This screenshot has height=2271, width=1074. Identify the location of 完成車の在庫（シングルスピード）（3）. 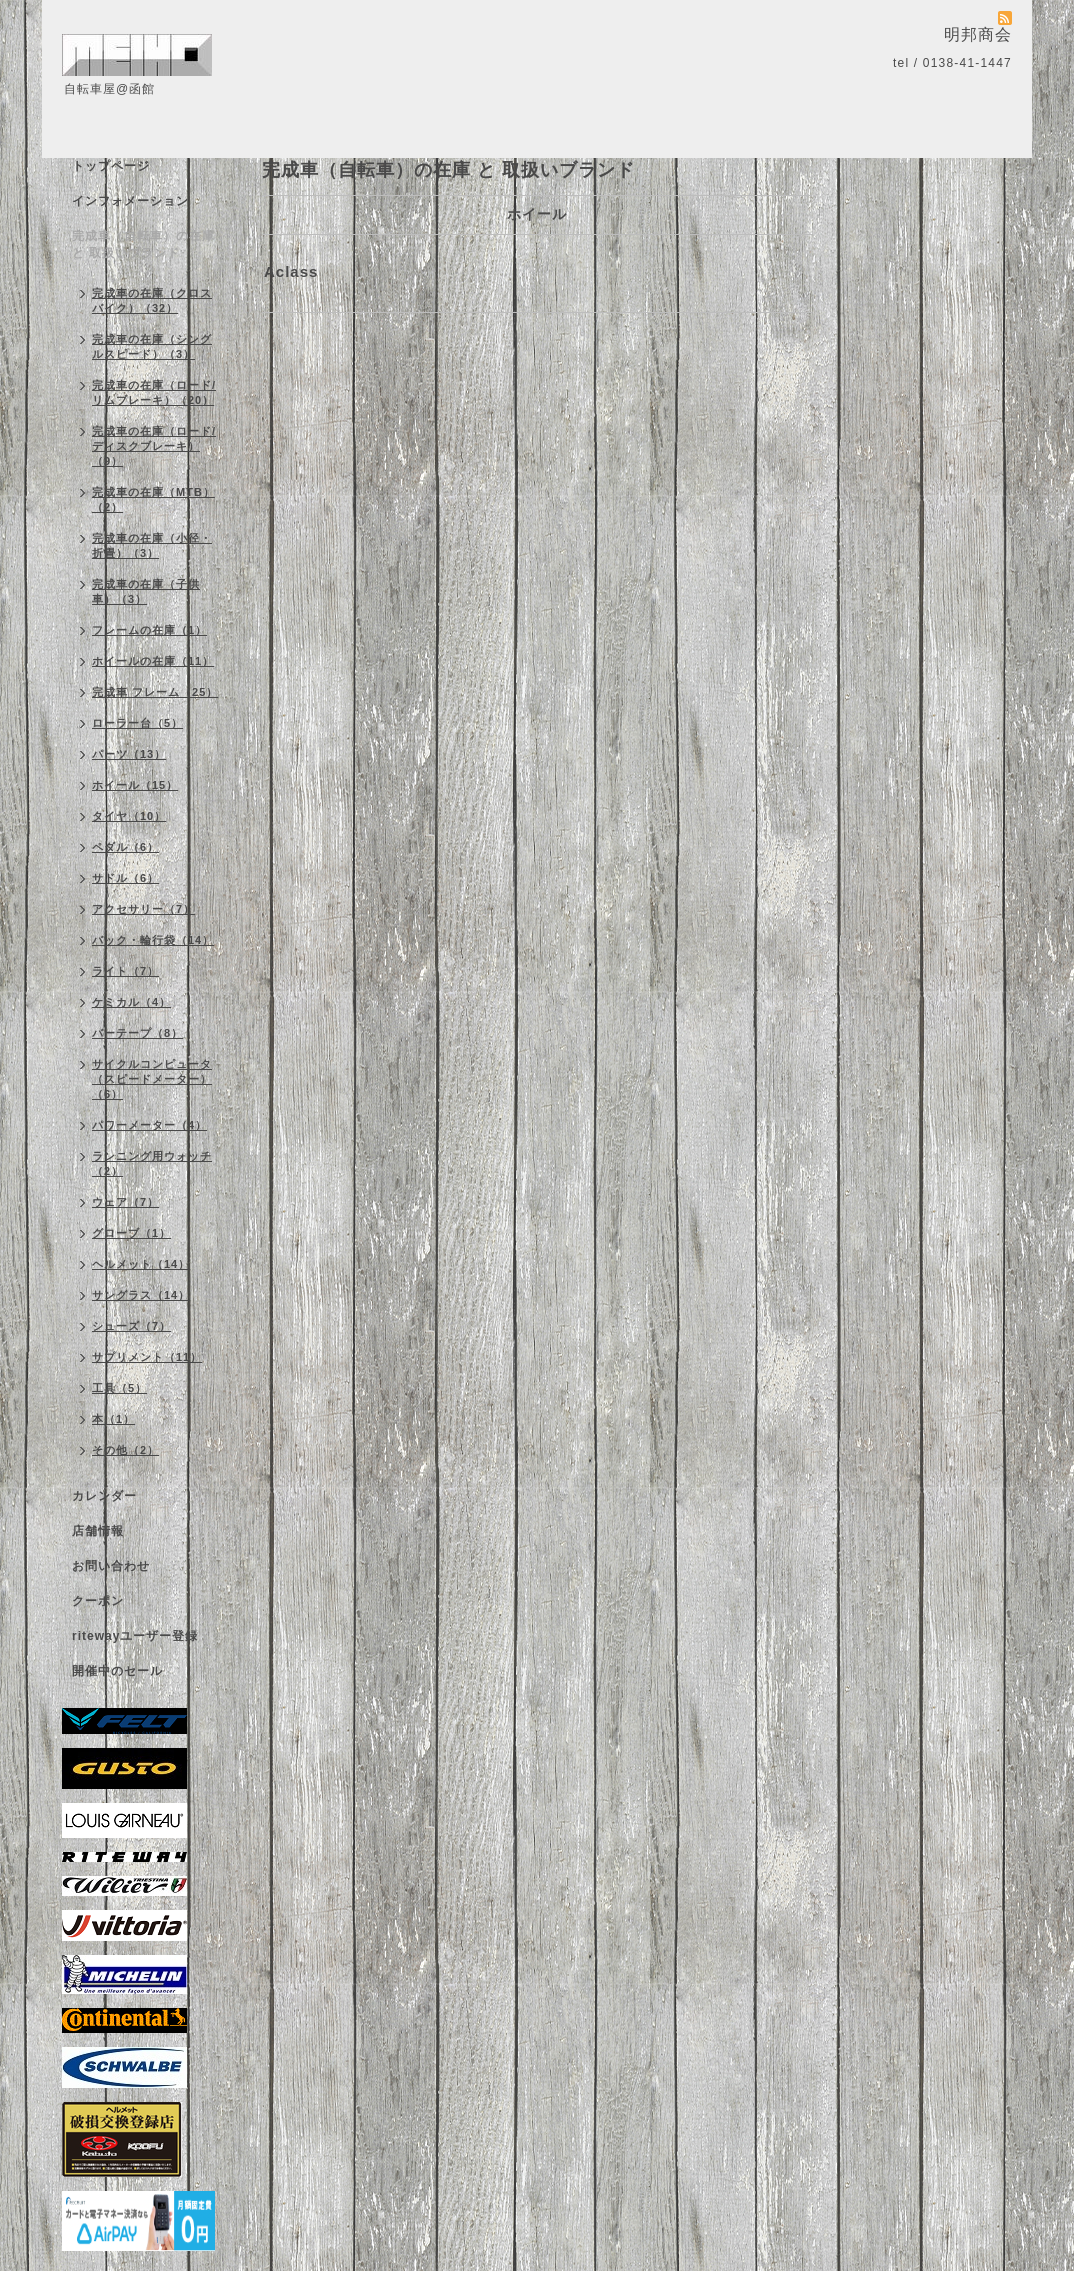
(152, 346).